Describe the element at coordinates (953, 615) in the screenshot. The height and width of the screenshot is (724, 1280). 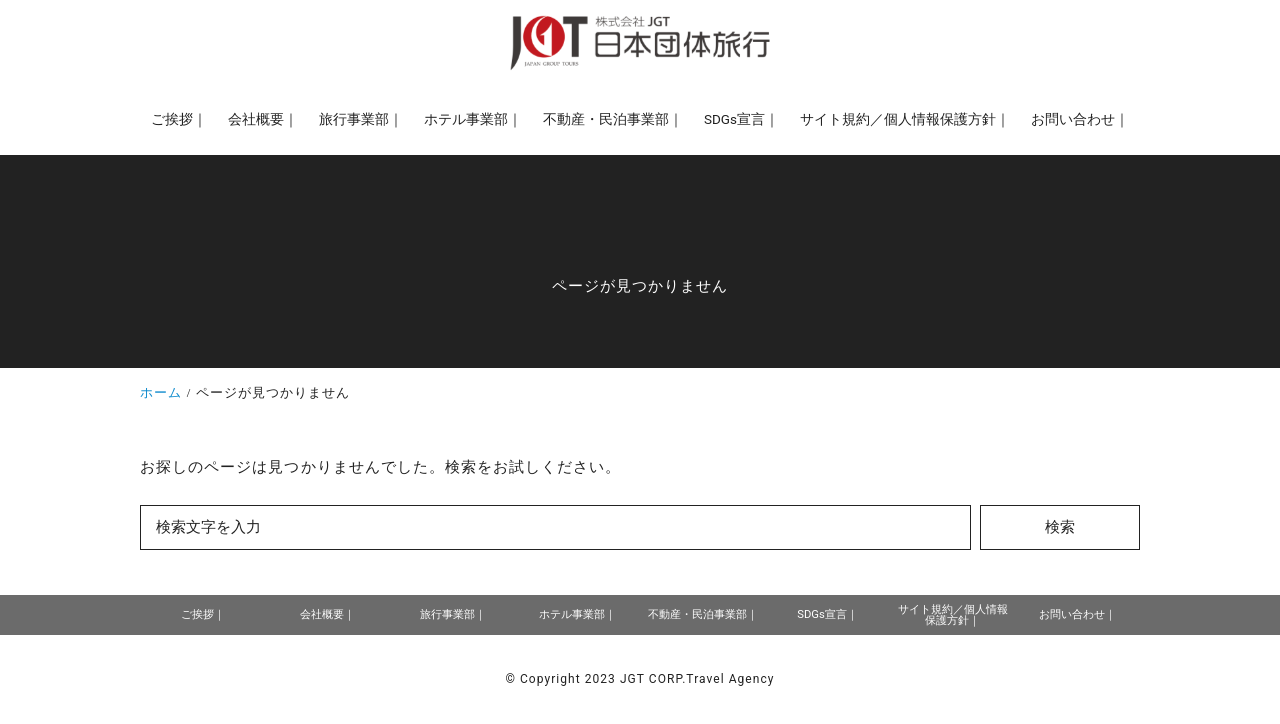
I see `サイト規約／個人情報保護方針｜` at that location.